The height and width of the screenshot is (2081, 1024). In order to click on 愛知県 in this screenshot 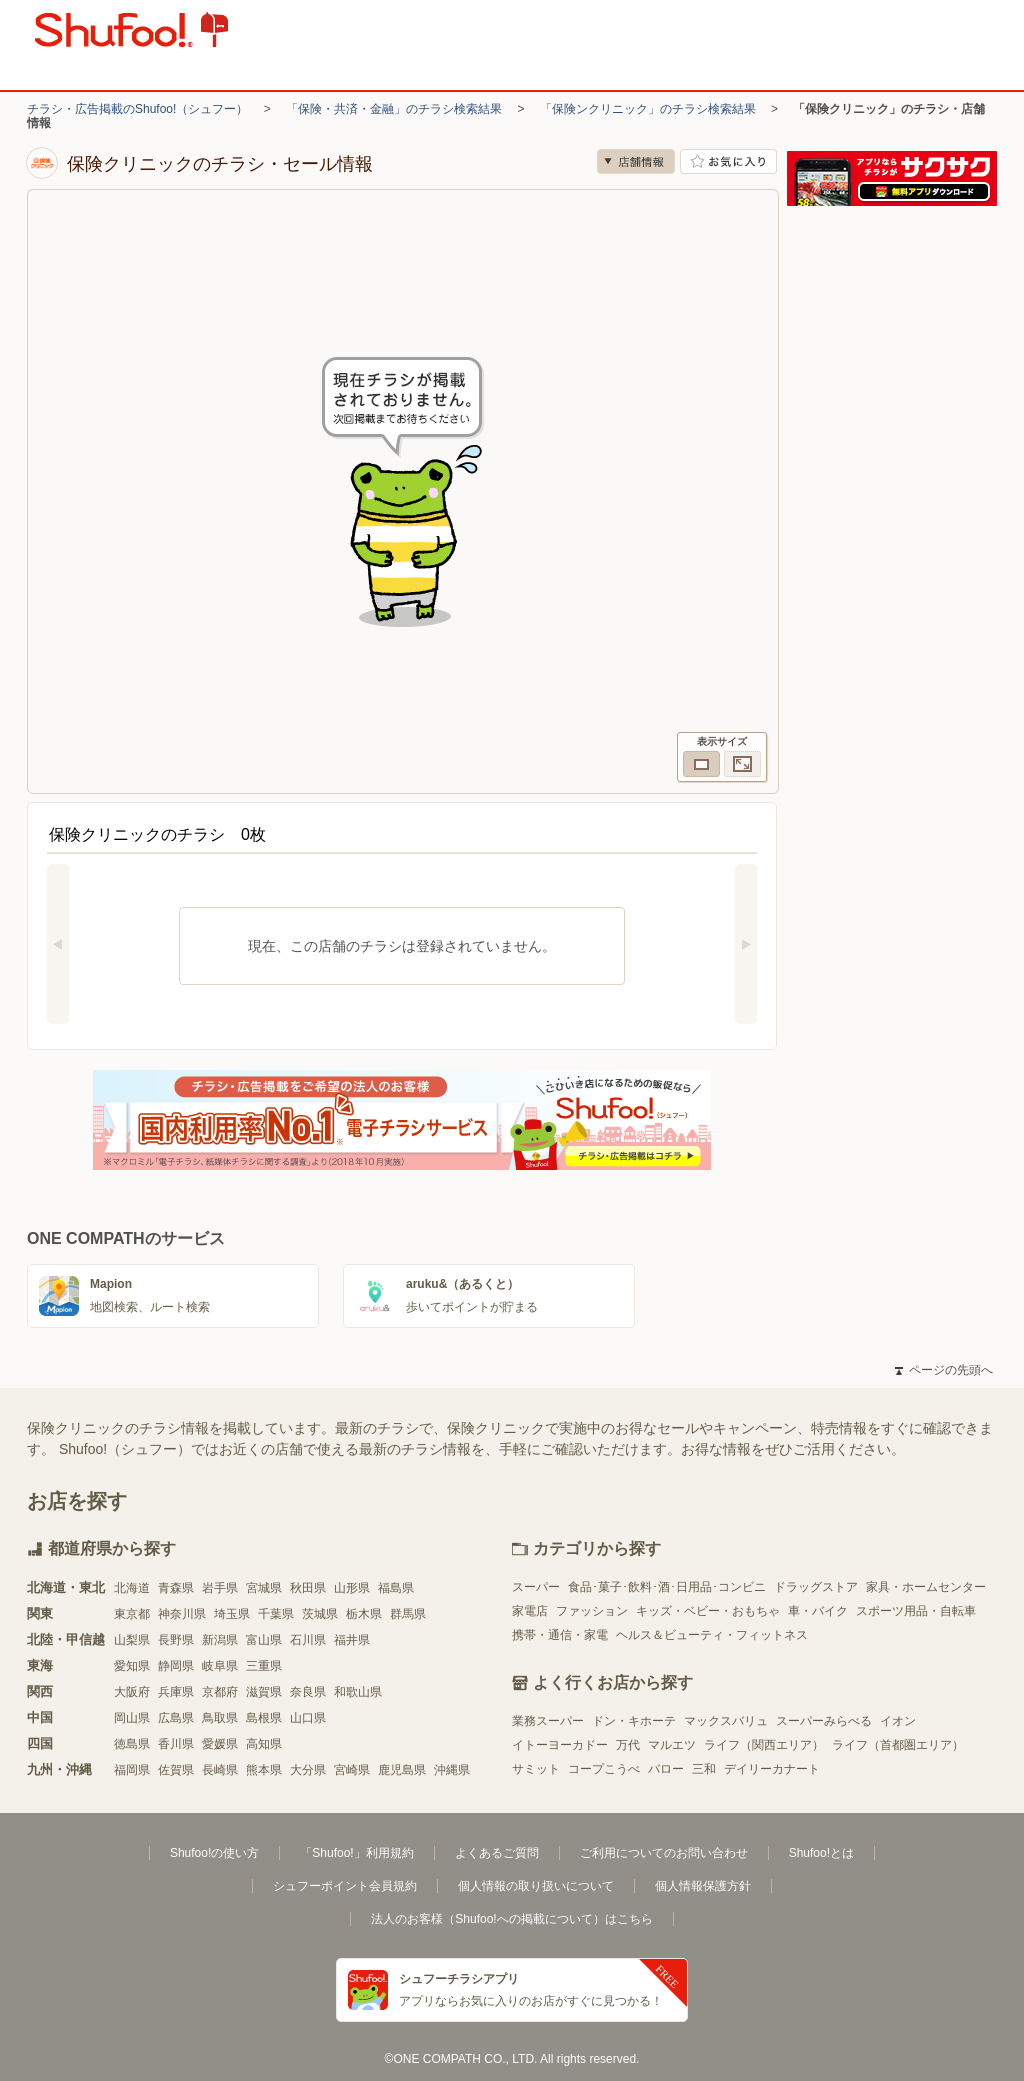, I will do `click(132, 1666)`.